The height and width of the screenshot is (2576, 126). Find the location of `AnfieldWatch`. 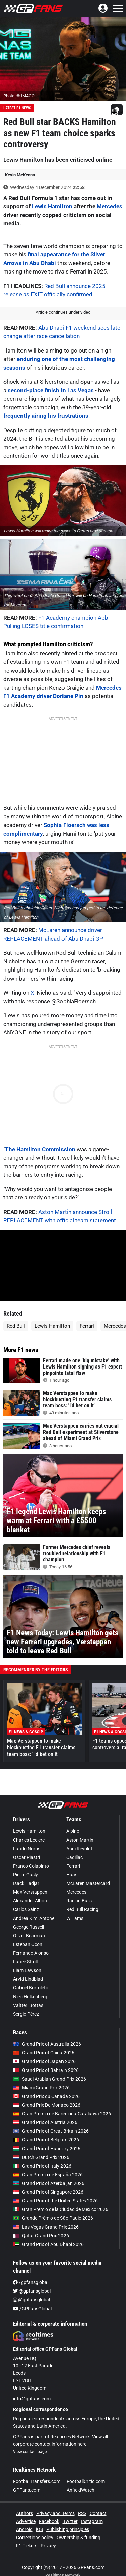

AnfieldWatch is located at coordinates (80, 2490).